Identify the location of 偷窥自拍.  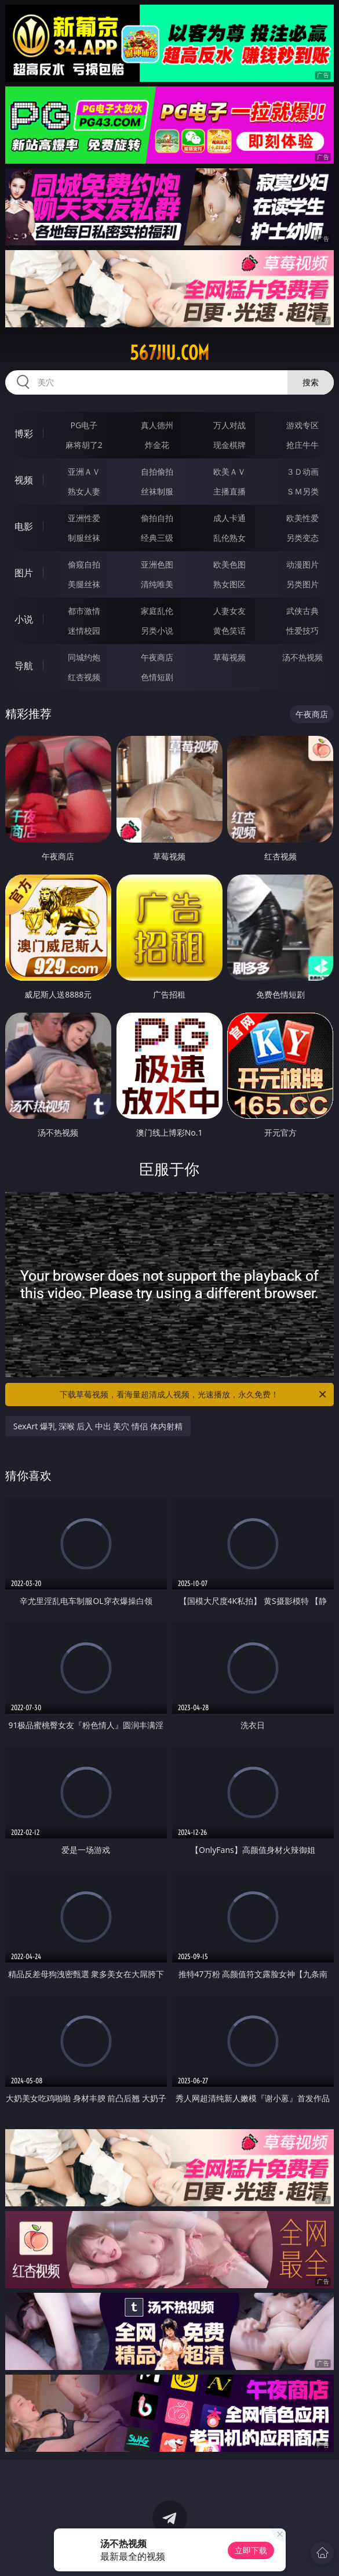
(84, 564).